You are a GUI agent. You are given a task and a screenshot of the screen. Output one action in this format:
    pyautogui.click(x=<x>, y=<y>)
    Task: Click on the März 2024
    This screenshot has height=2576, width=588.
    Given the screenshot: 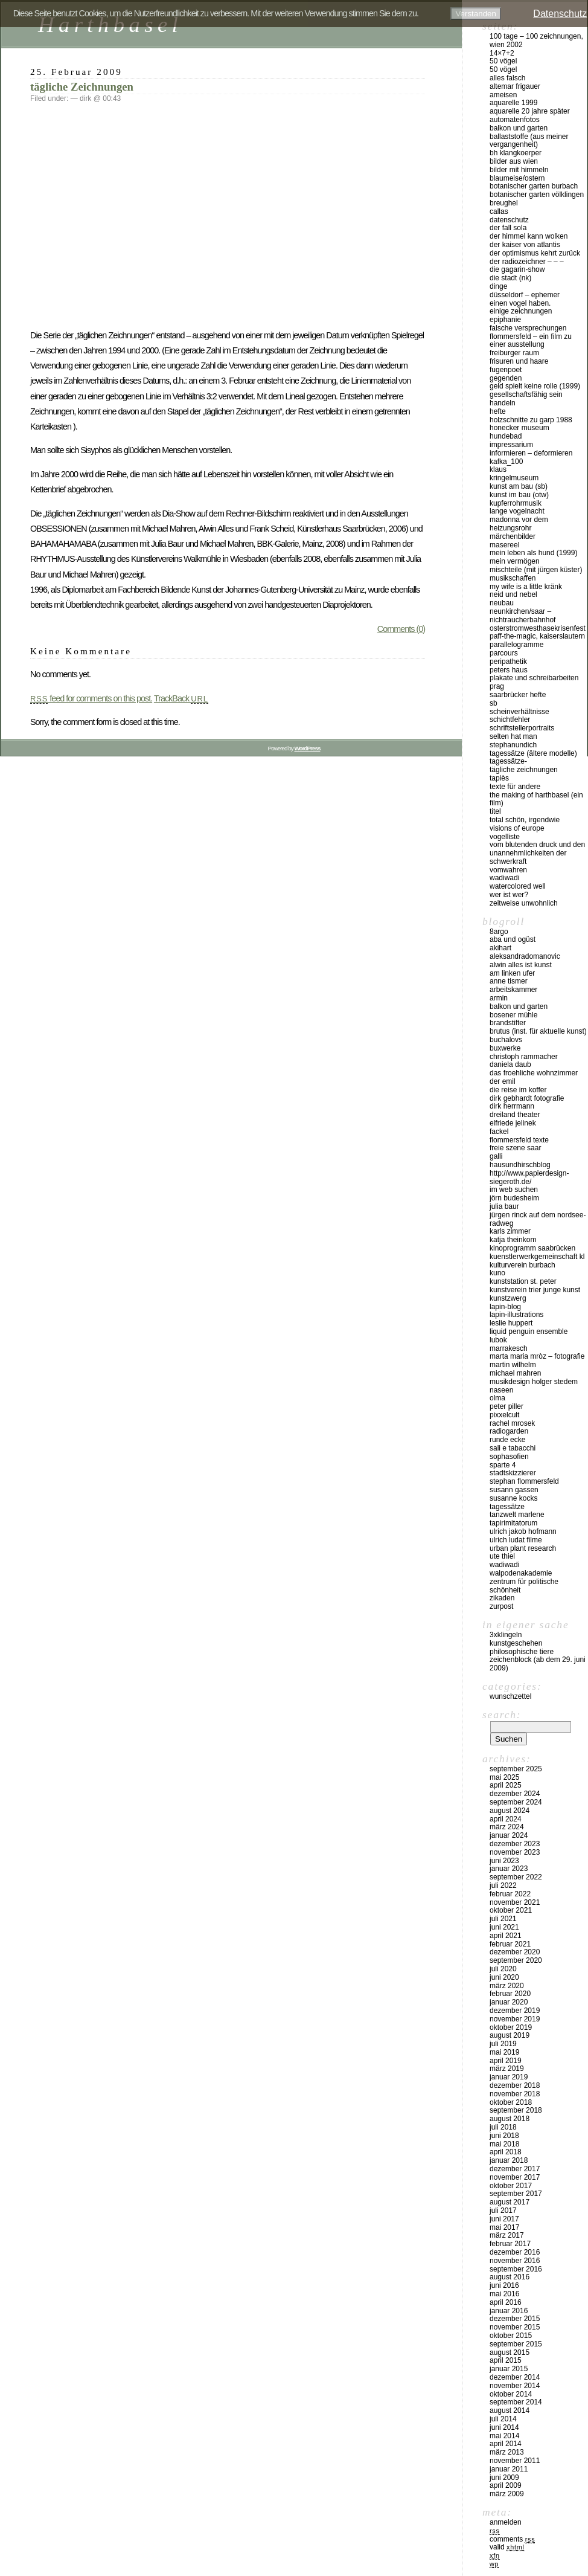 What is the action you would take?
    pyautogui.click(x=507, y=1827)
    